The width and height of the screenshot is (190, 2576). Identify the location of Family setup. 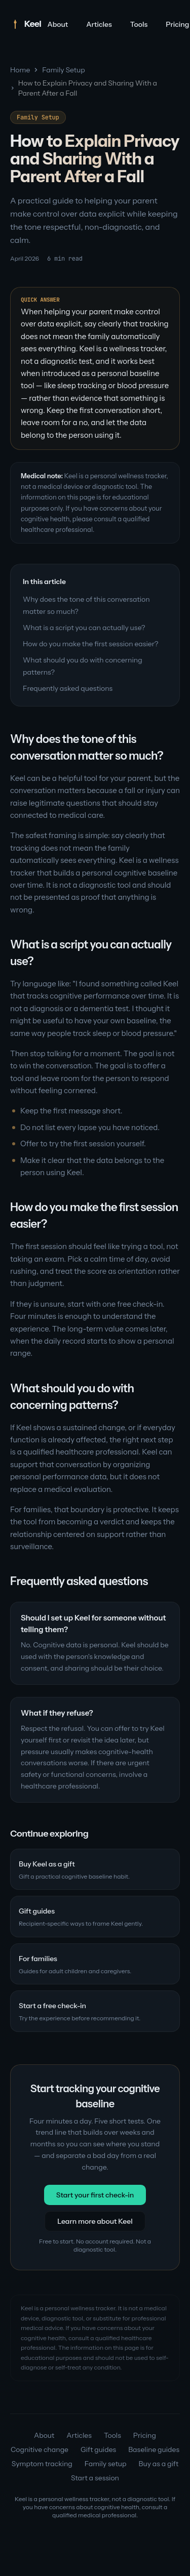
(106, 2463).